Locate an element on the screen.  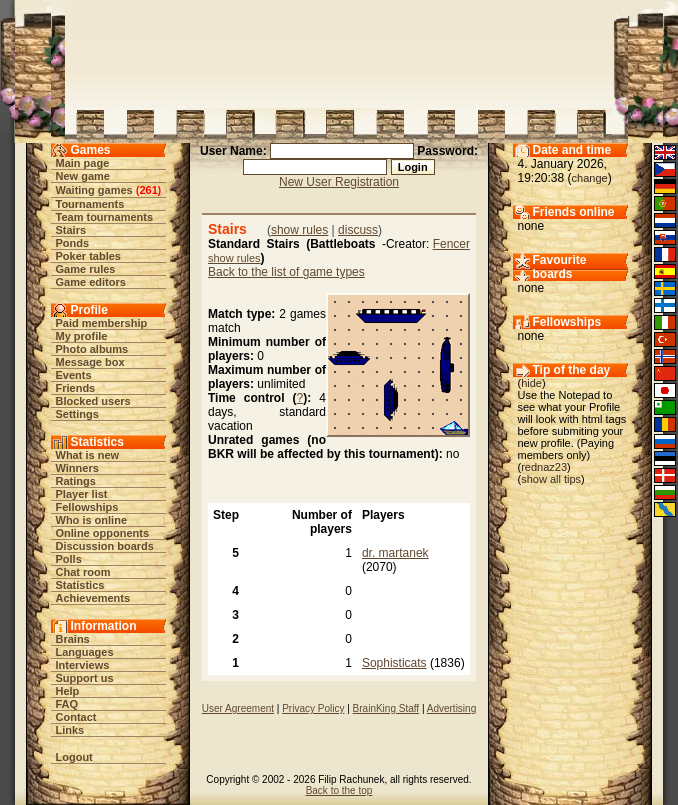
Back to the top is located at coordinates (339, 790).